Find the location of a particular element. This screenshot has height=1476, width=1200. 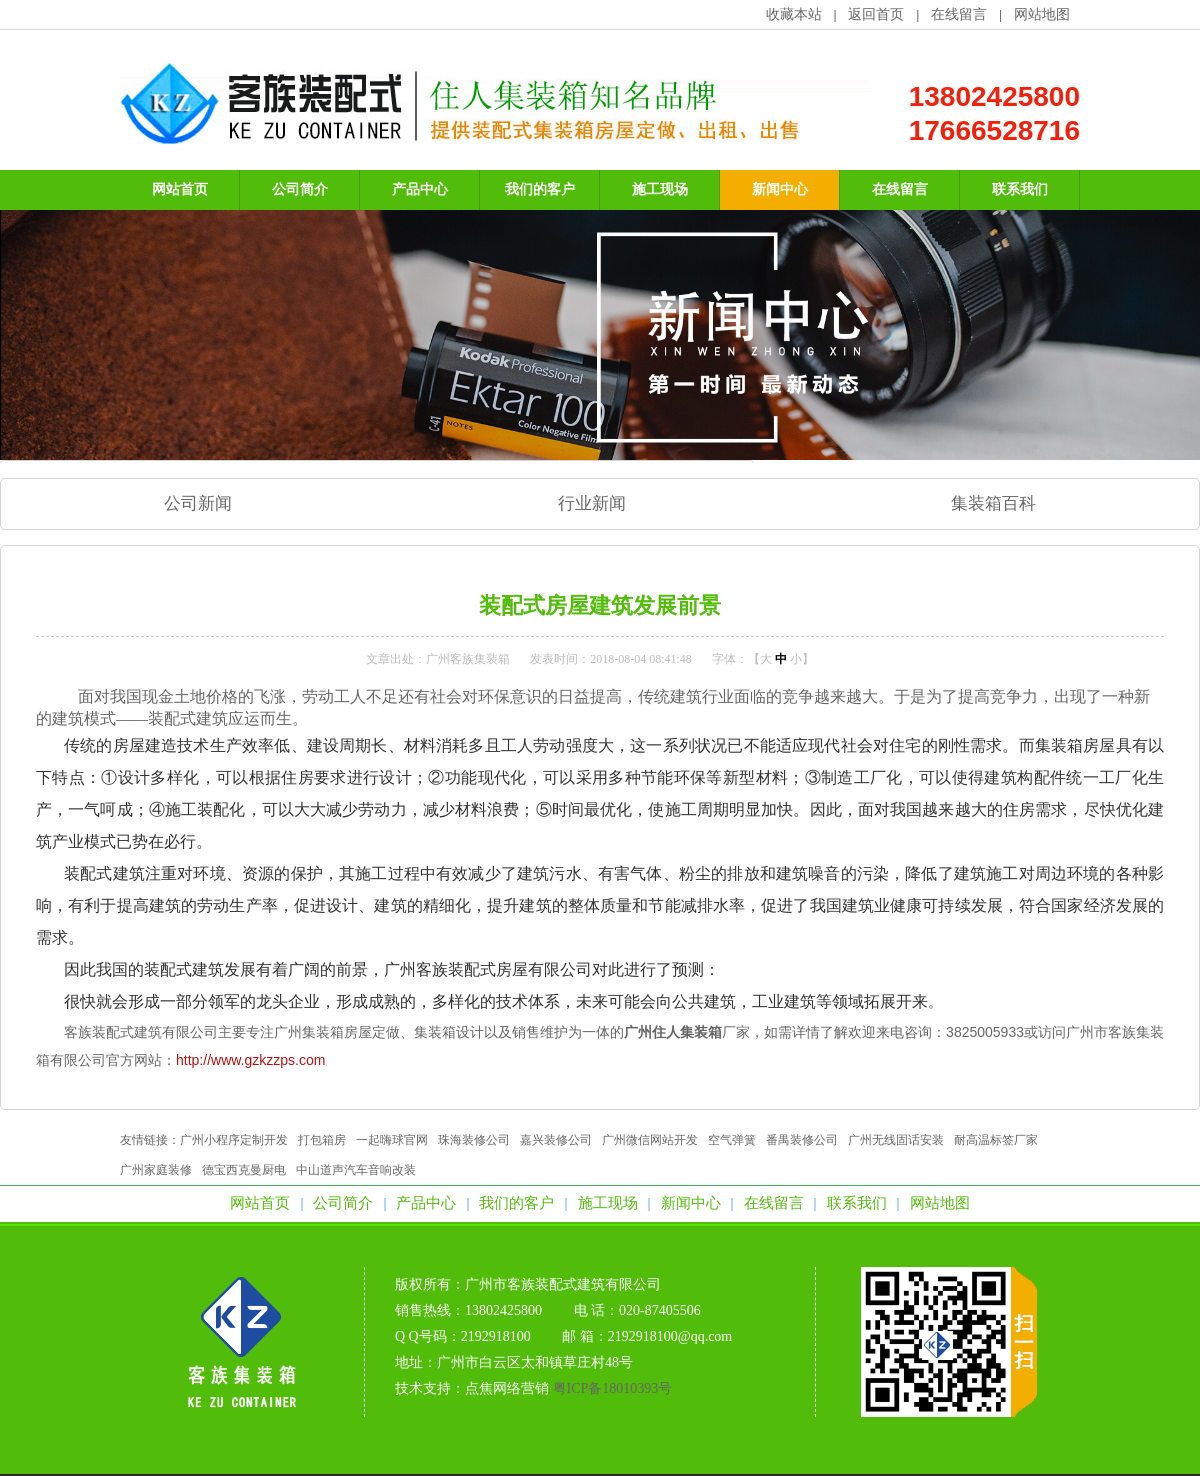

公司简介 is located at coordinates (343, 1203).